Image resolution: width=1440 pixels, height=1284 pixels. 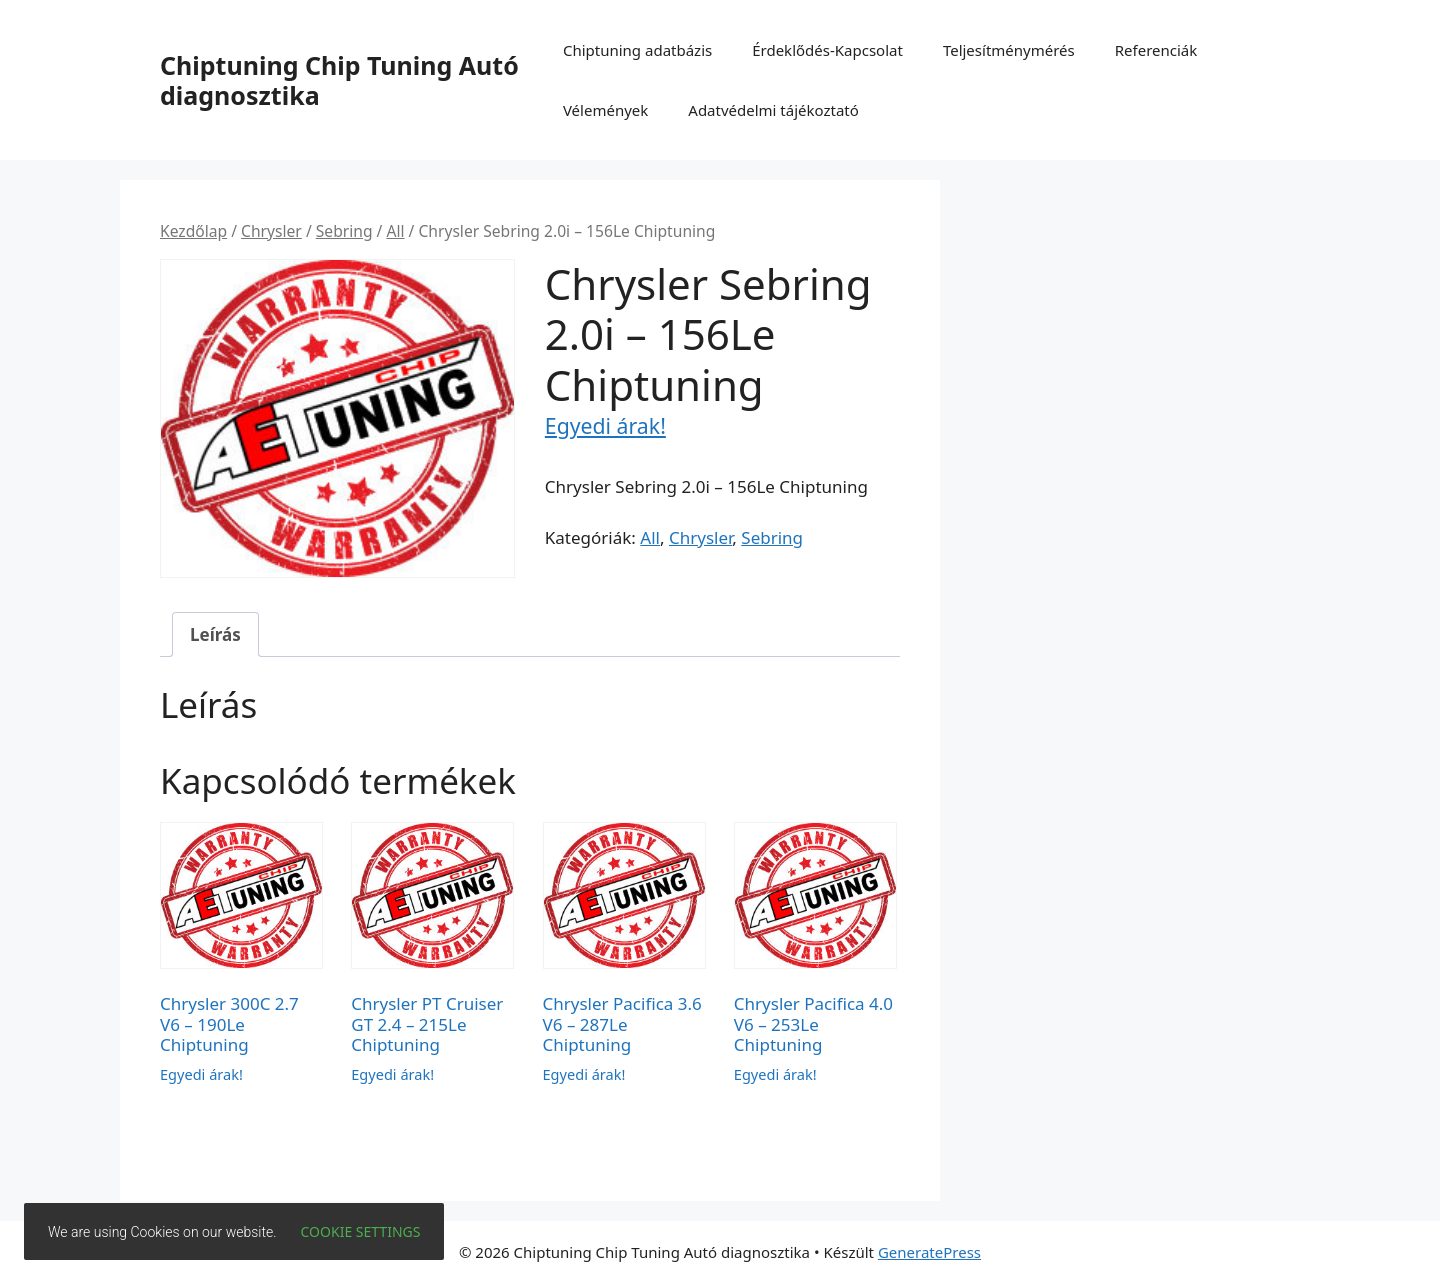 What do you see at coordinates (339, 80) in the screenshot?
I see `Chiptuning Chip Tuning Autó diagnosztika` at bounding box center [339, 80].